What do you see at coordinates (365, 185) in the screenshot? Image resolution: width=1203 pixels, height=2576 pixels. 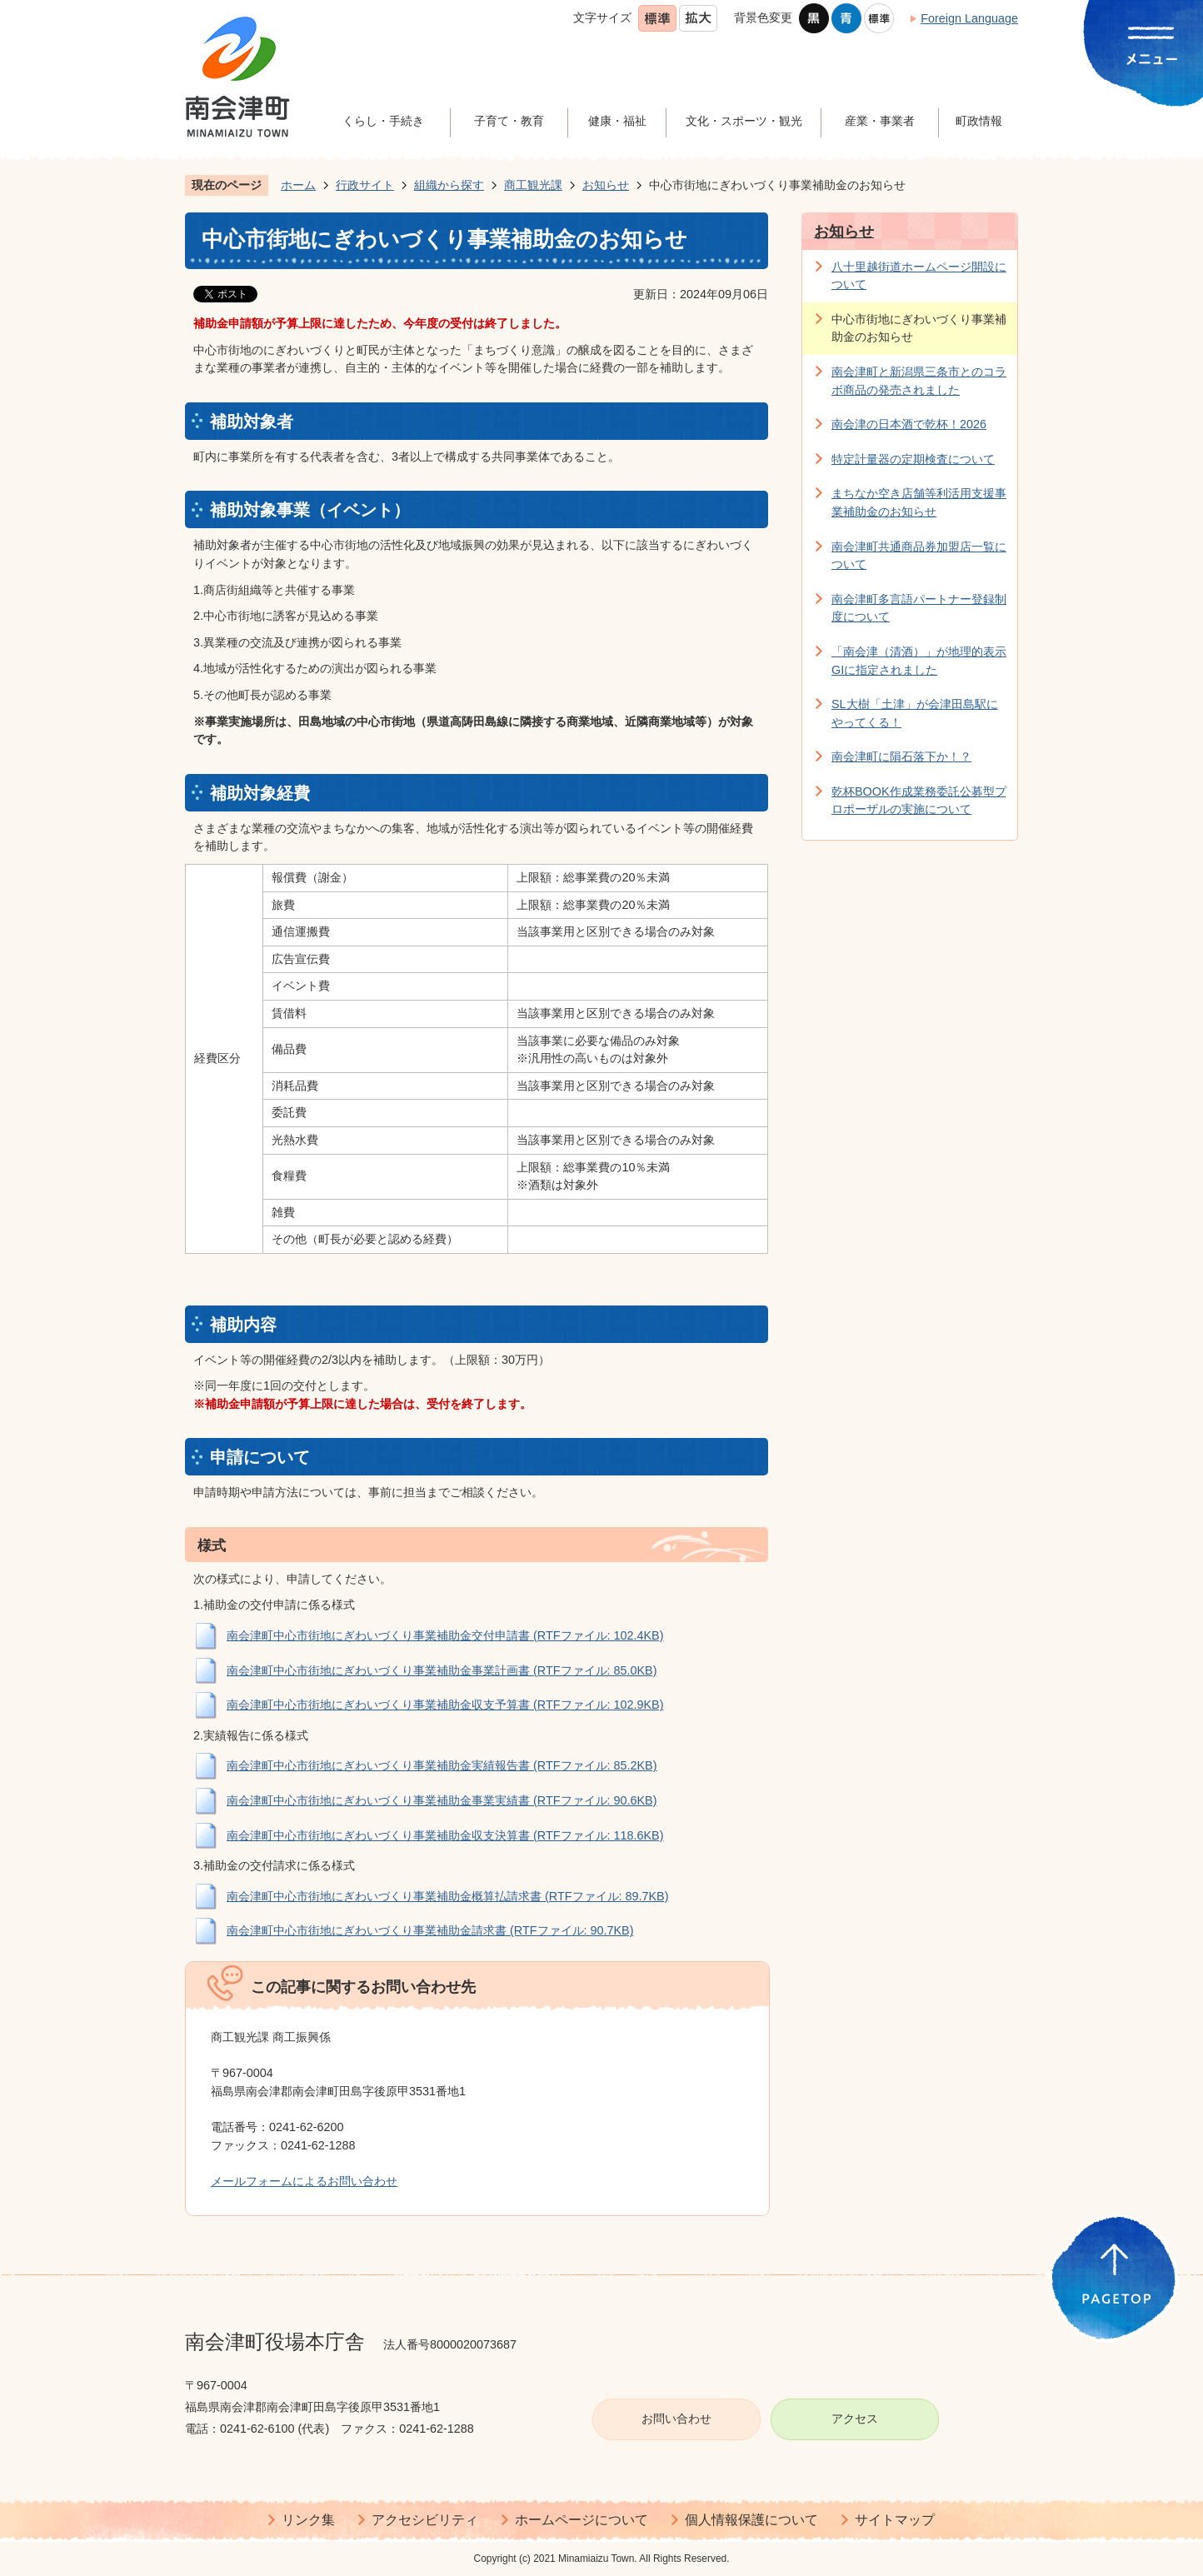 I see `行政サイト` at bounding box center [365, 185].